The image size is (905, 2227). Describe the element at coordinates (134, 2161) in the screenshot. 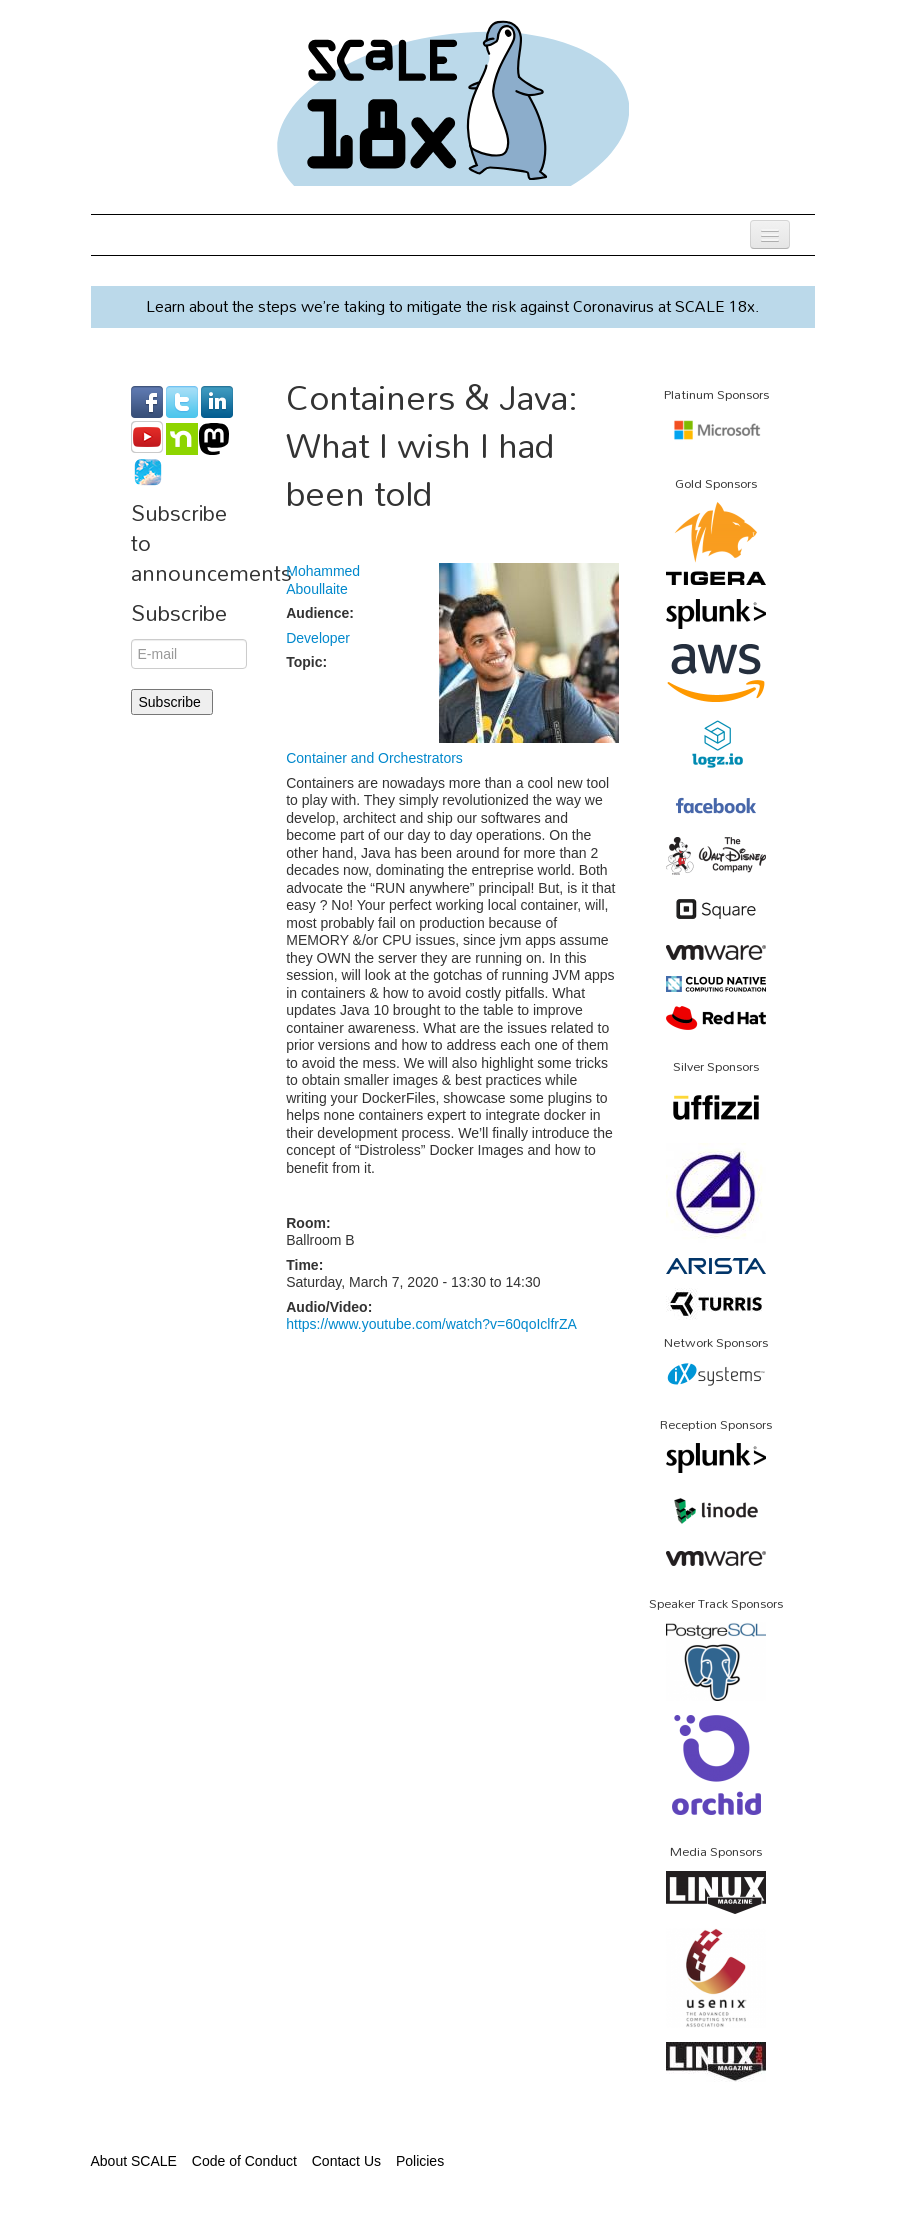

I see `About SCALE` at that location.